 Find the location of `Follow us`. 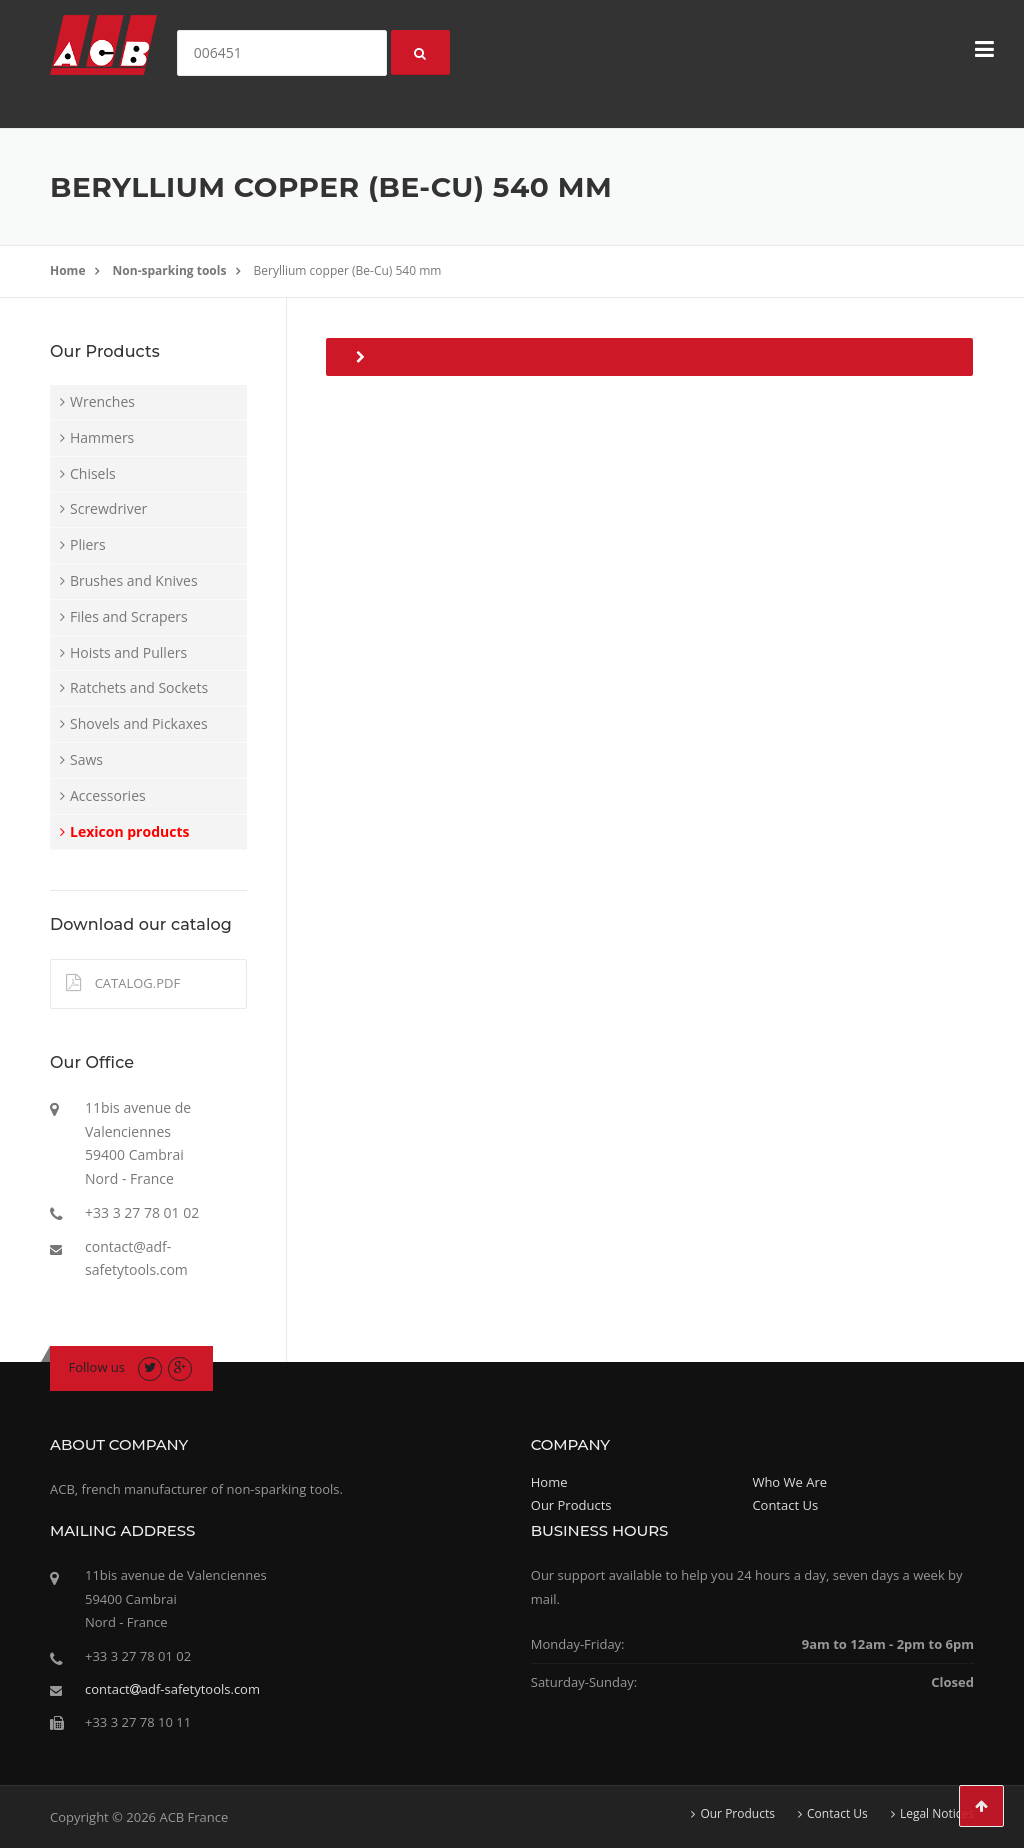

Follow us is located at coordinates (97, 1367).